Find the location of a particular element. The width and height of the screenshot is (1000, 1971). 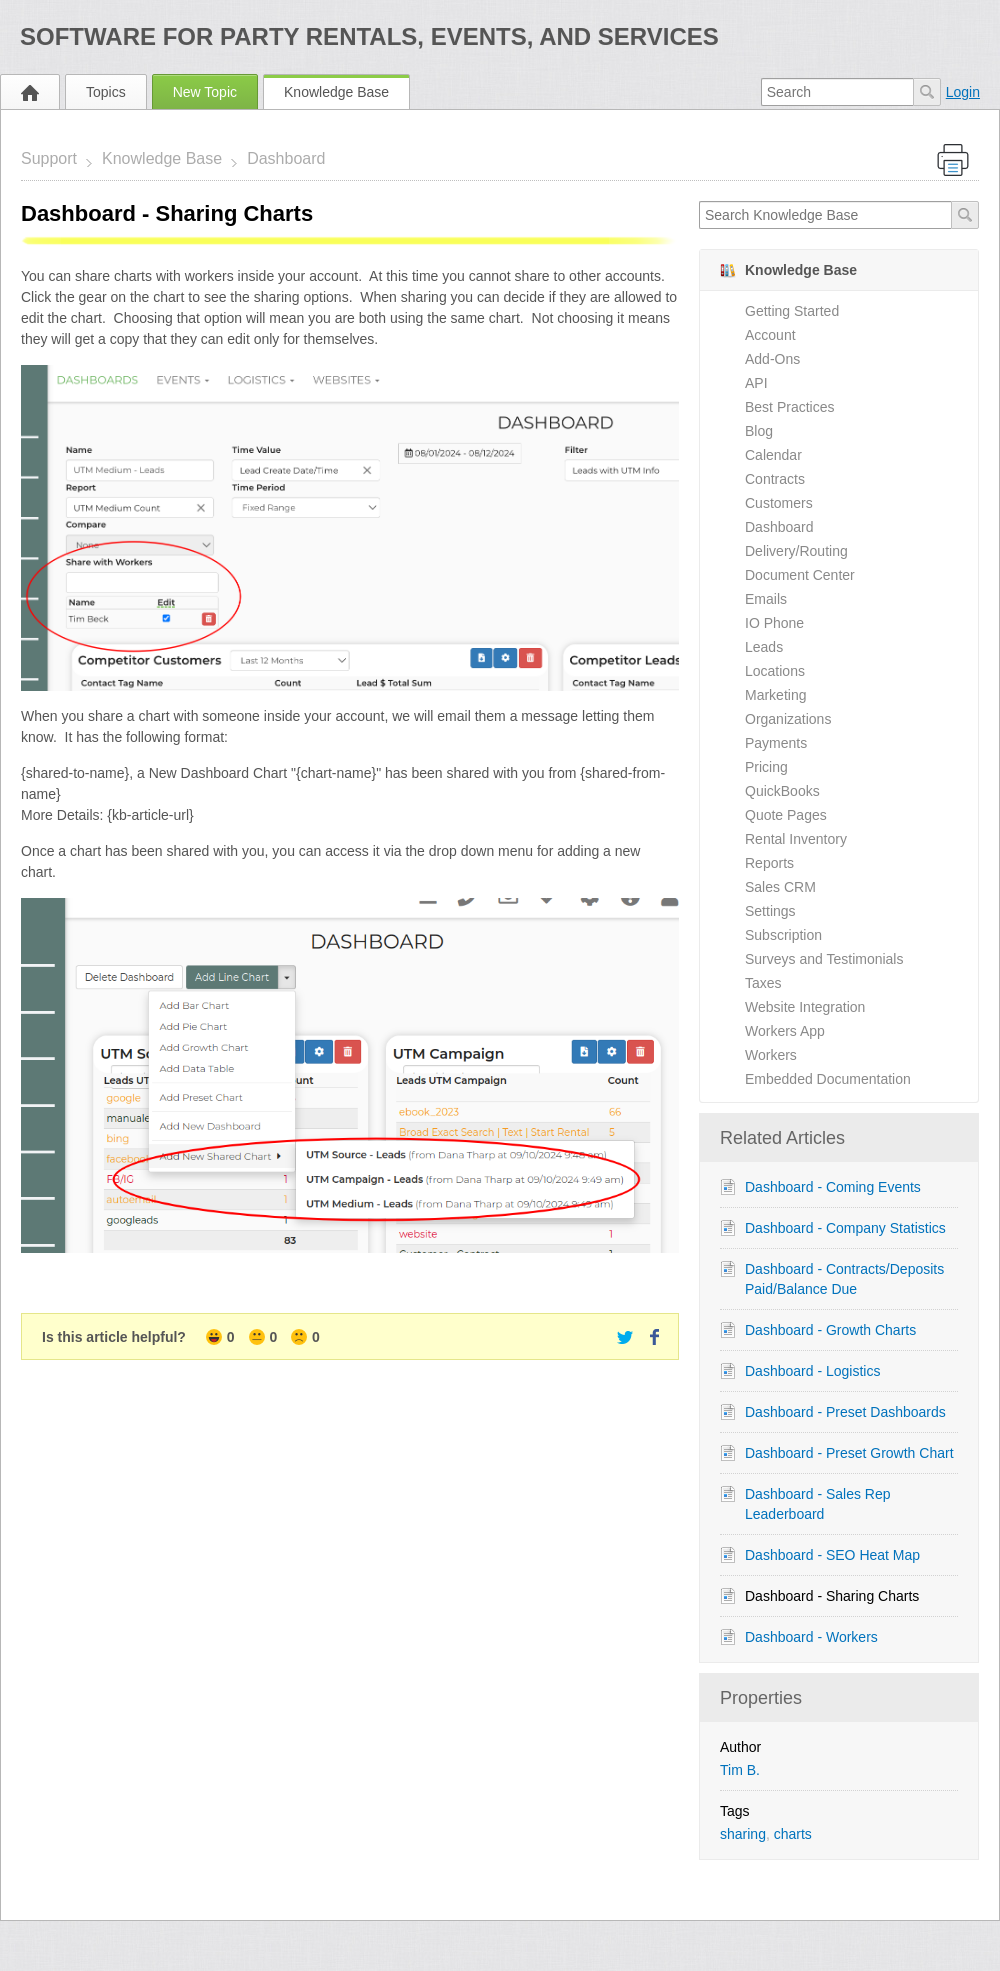

Calendar is located at coordinates (773, 455).